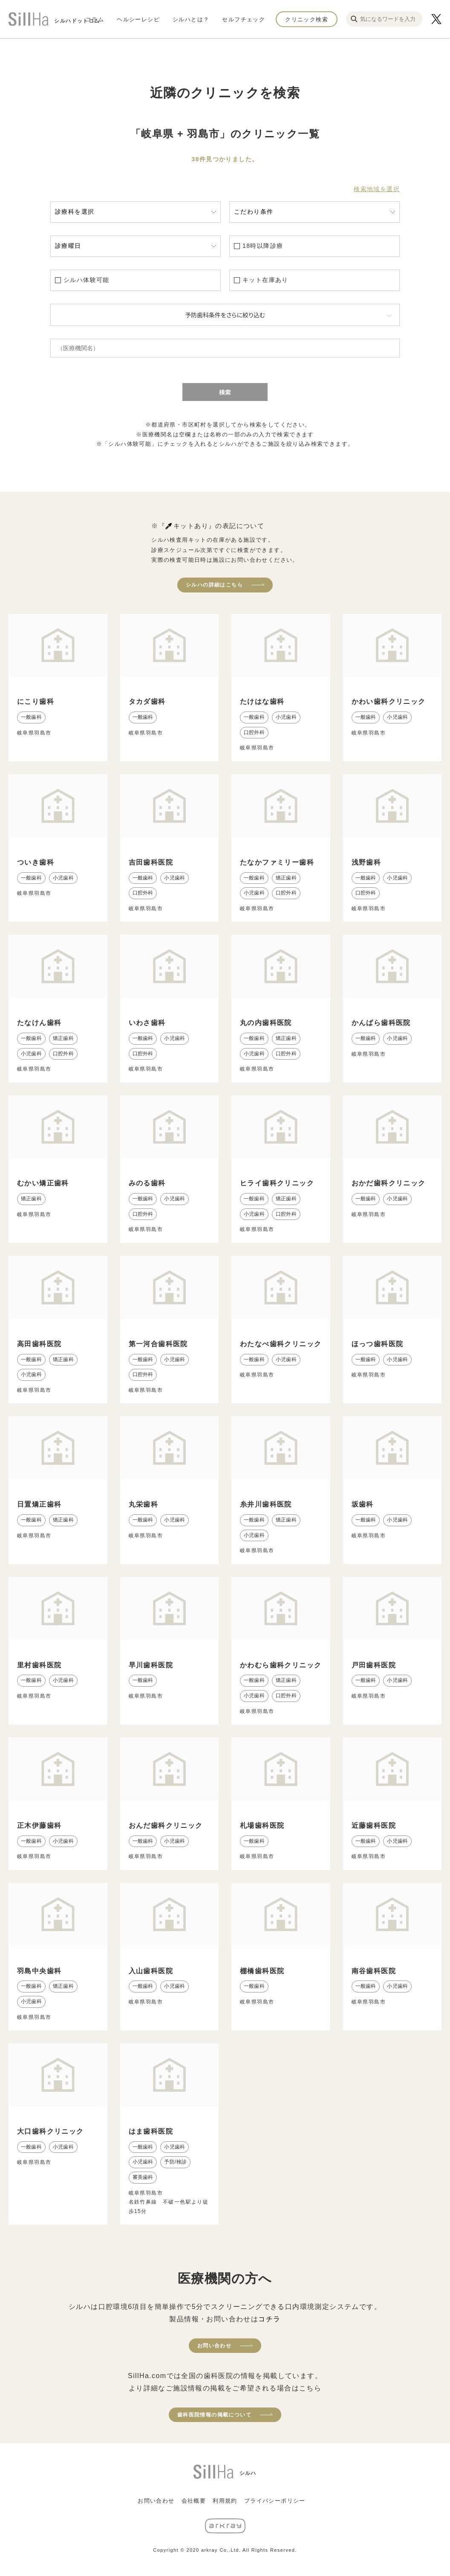 This screenshot has height=2576, width=450. What do you see at coordinates (243, 19) in the screenshot?
I see `セルフチェック` at bounding box center [243, 19].